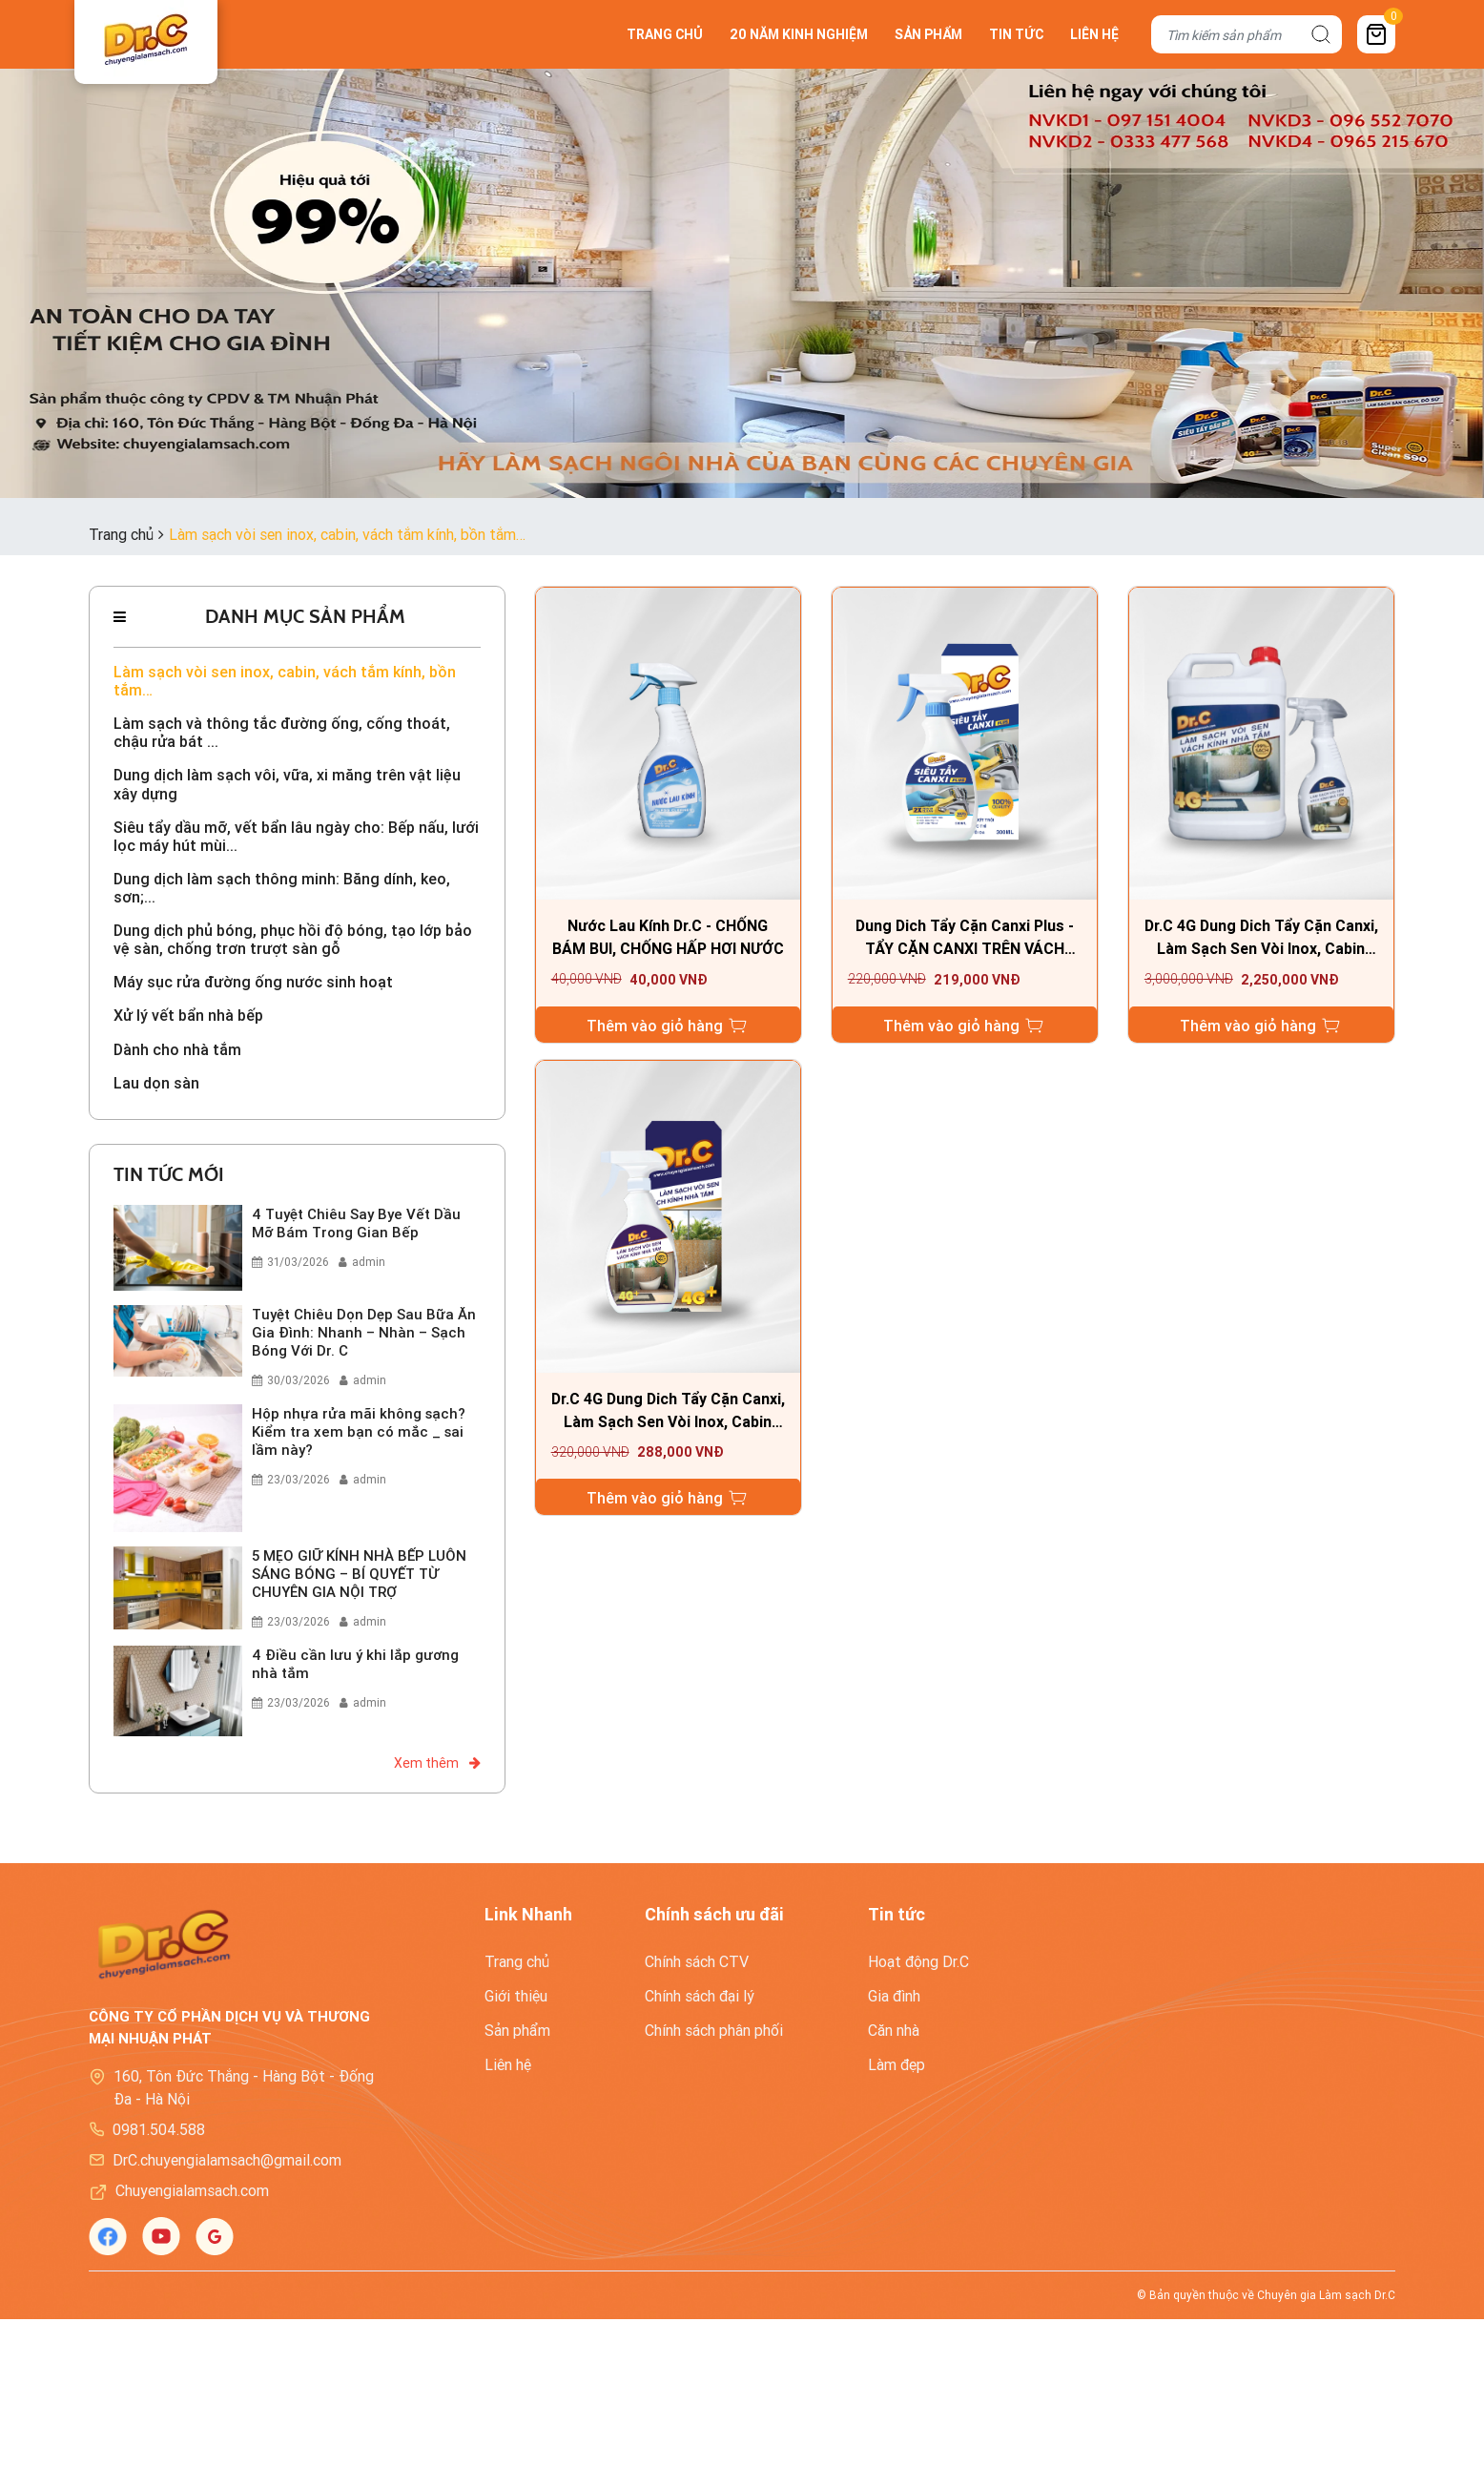  What do you see at coordinates (156, 1084) in the screenshot?
I see `Lau dọn sàn` at bounding box center [156, 1084].